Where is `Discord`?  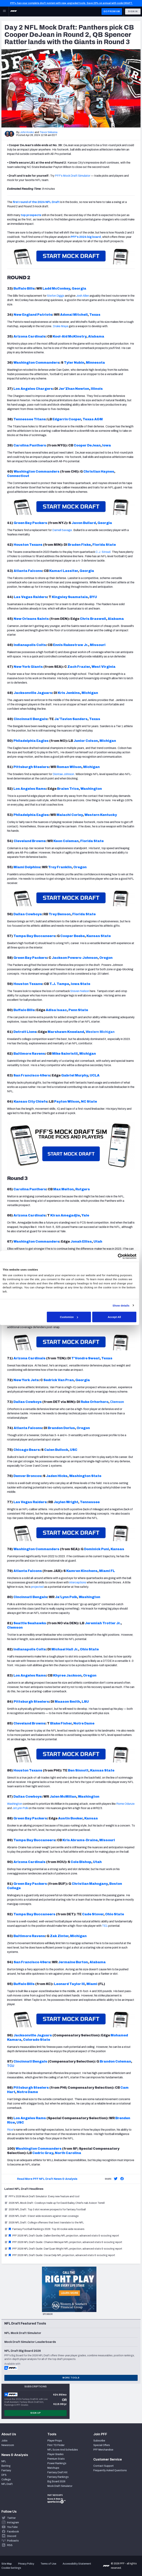 Discord is located at coordinates (11, 2536).